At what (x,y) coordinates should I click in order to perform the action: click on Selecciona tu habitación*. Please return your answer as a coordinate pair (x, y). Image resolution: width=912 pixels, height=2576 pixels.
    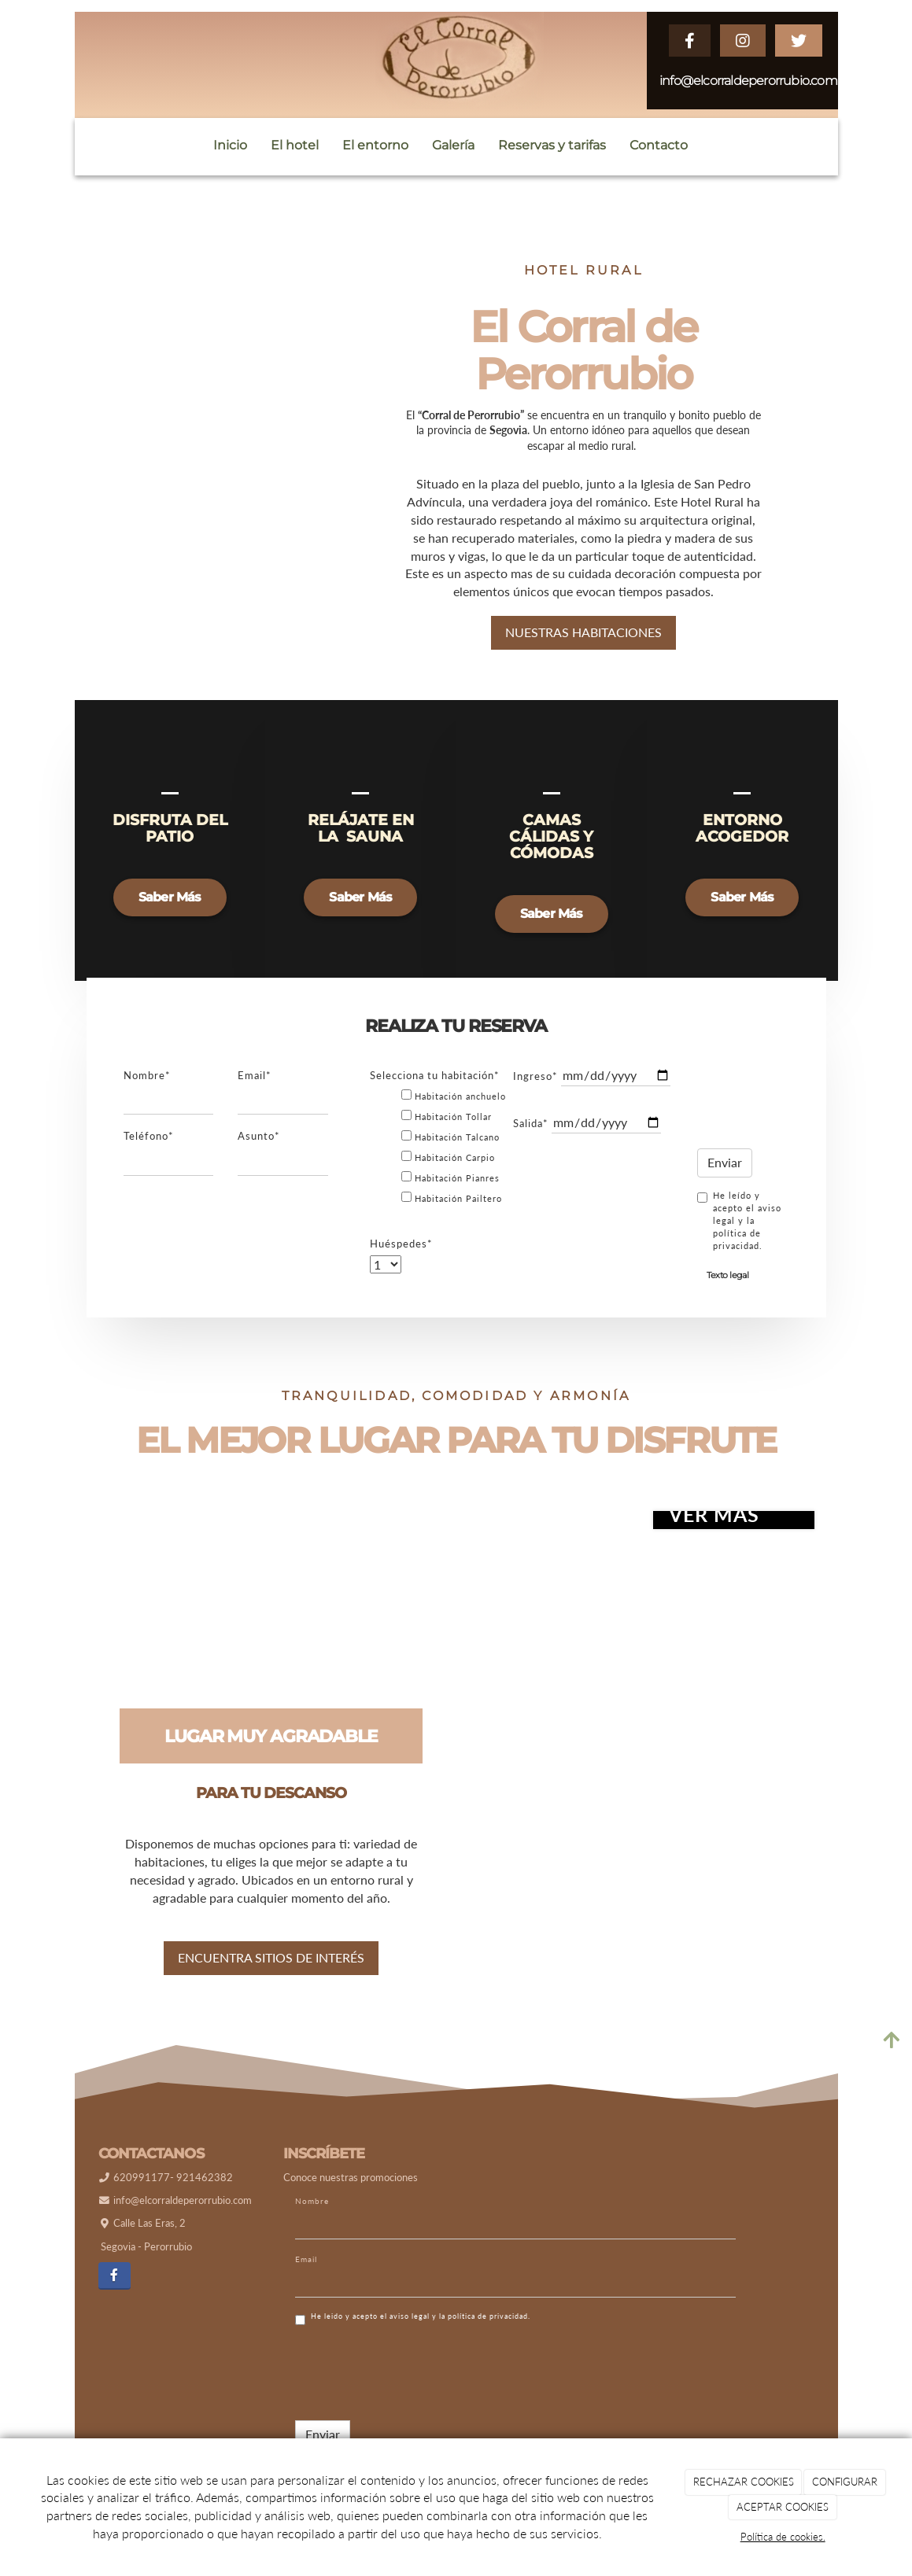
    Looking at the image, I should click on (435, 1087).